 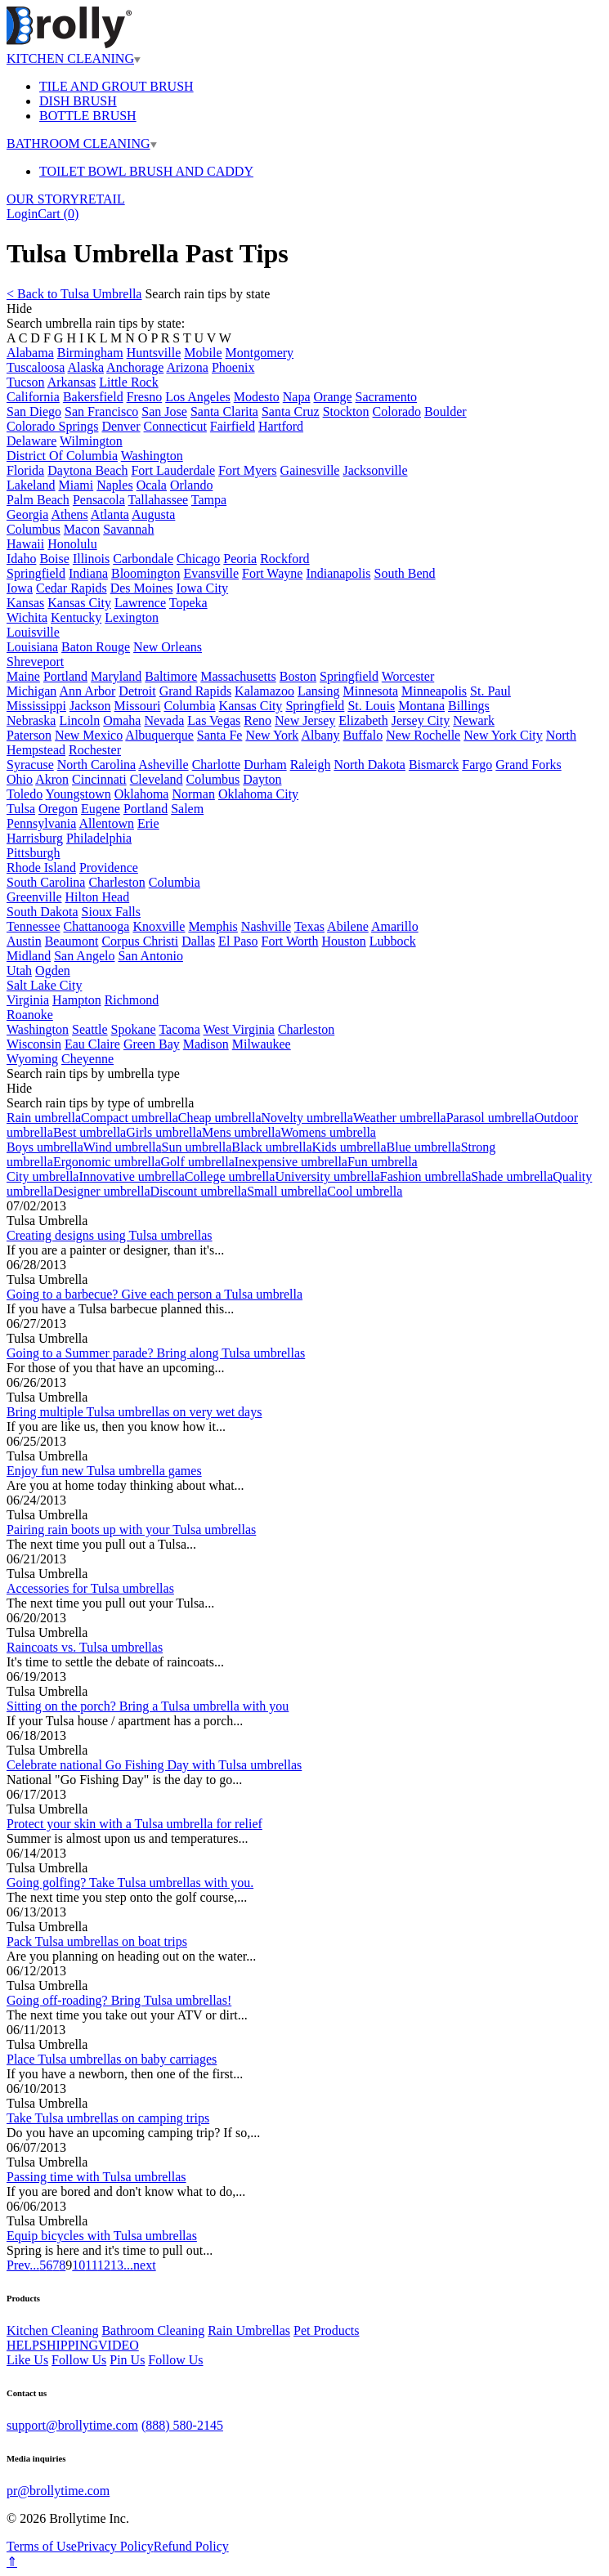 I want to click on Golf umbrella, so click(x=198, y=1162).